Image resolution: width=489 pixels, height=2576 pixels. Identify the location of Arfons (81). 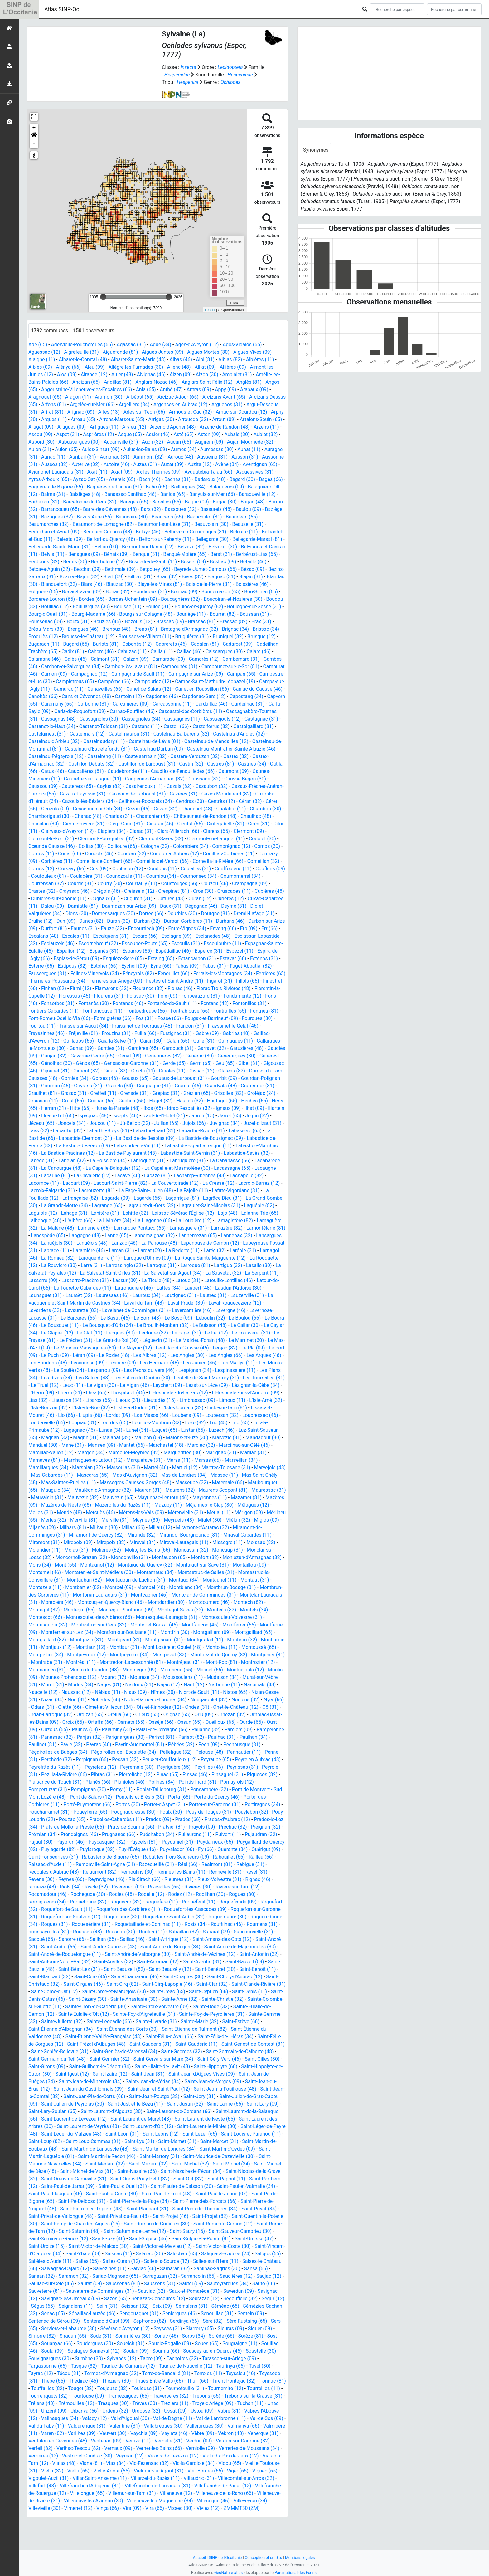
(71, 404).